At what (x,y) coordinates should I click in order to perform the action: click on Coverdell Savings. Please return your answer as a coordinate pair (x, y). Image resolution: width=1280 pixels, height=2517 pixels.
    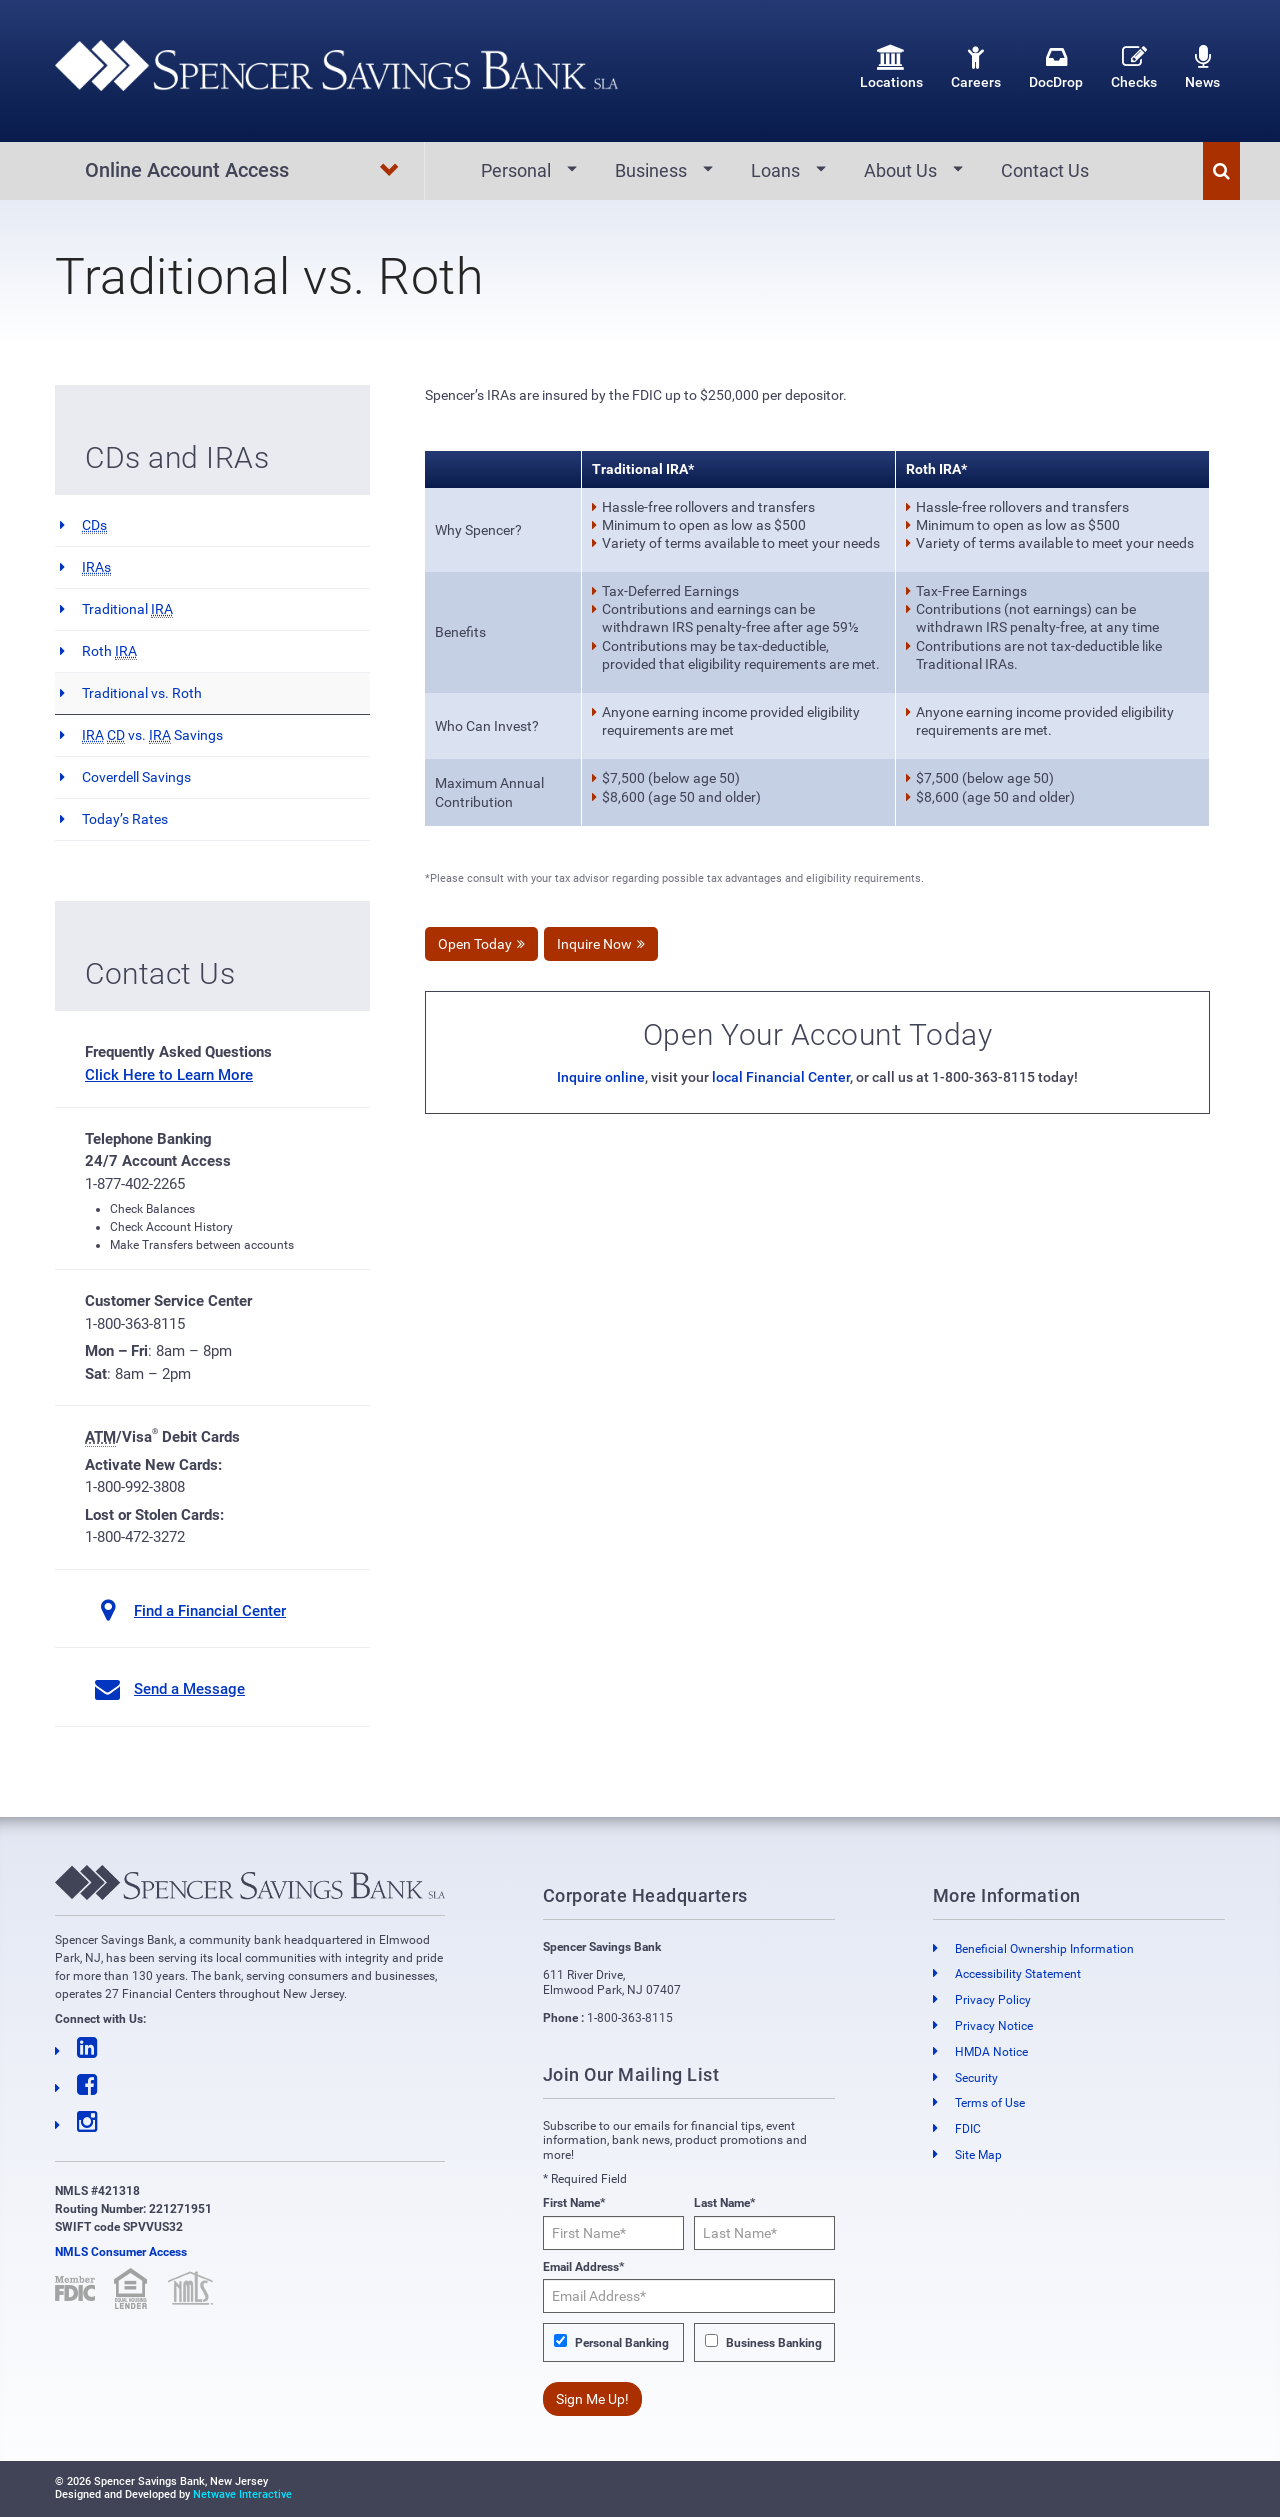
    Looking at the image, I should click on (136, 777).